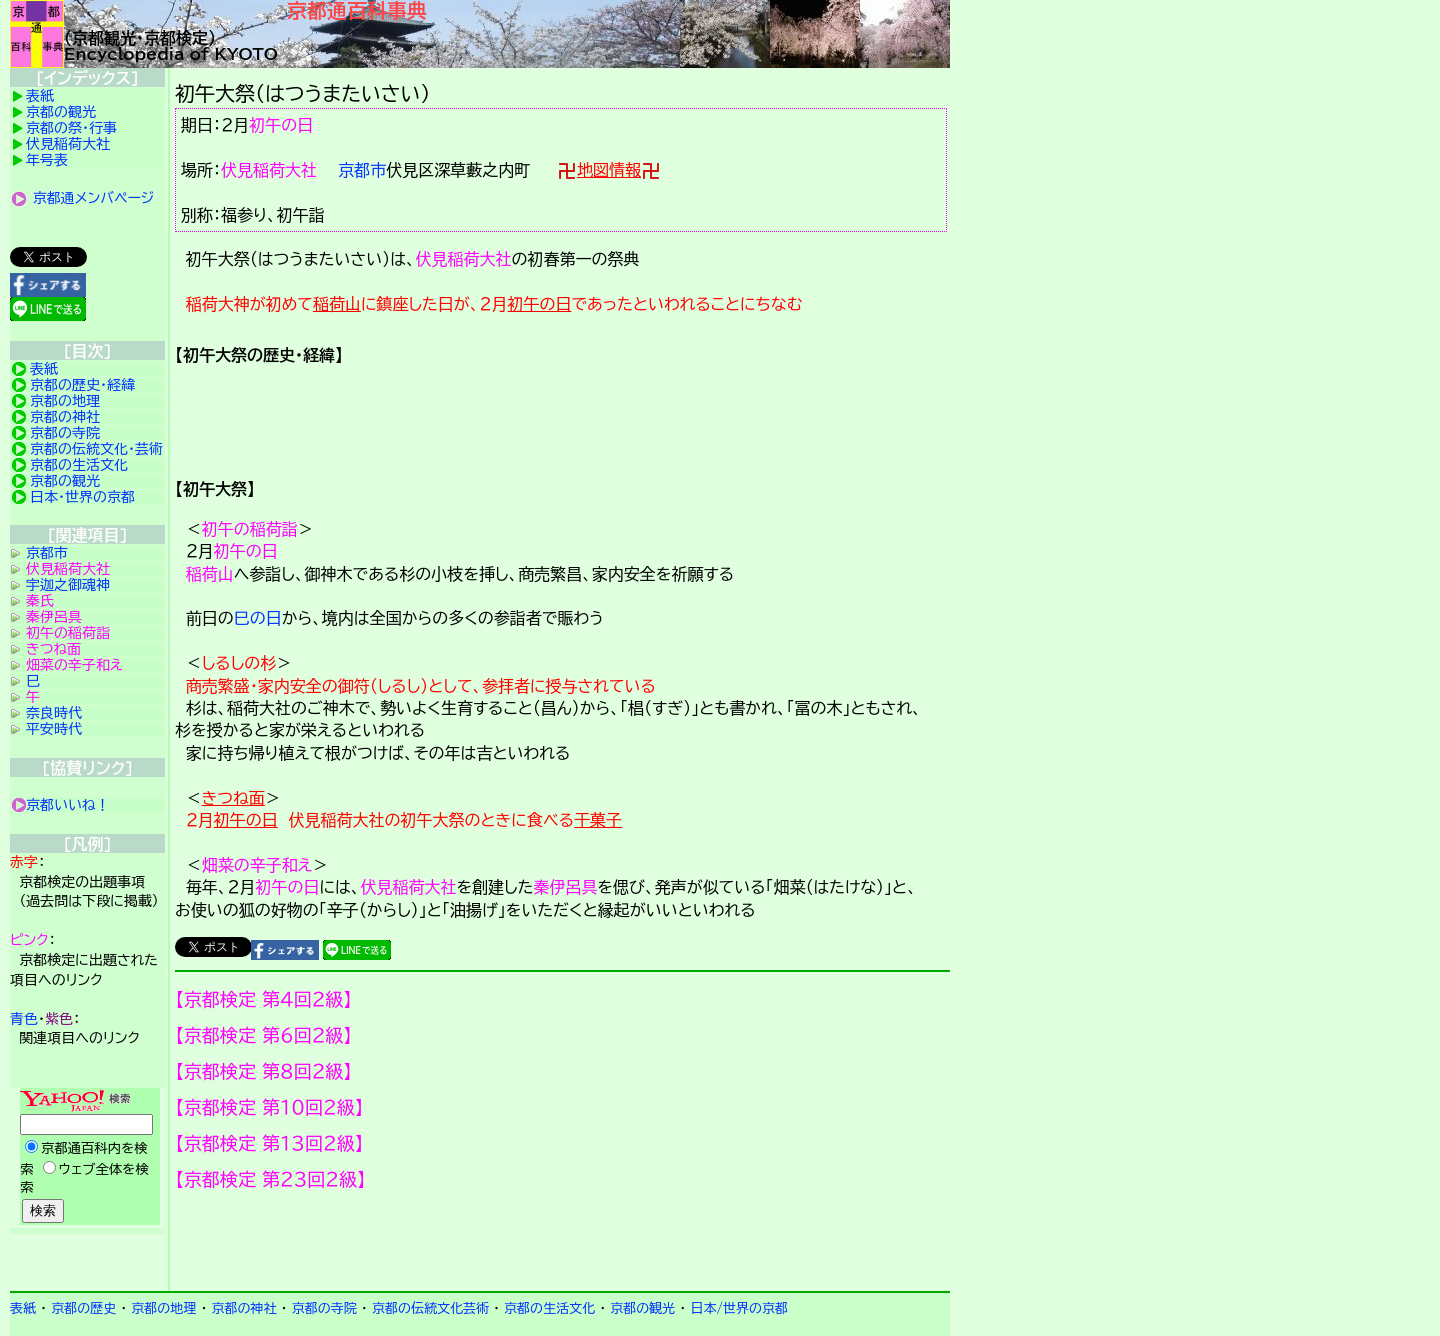 The image size is (1440, 1336). Describe the element at coordinates (94, 198) in the screenshot. I see `京都通メンバページ` at that location.